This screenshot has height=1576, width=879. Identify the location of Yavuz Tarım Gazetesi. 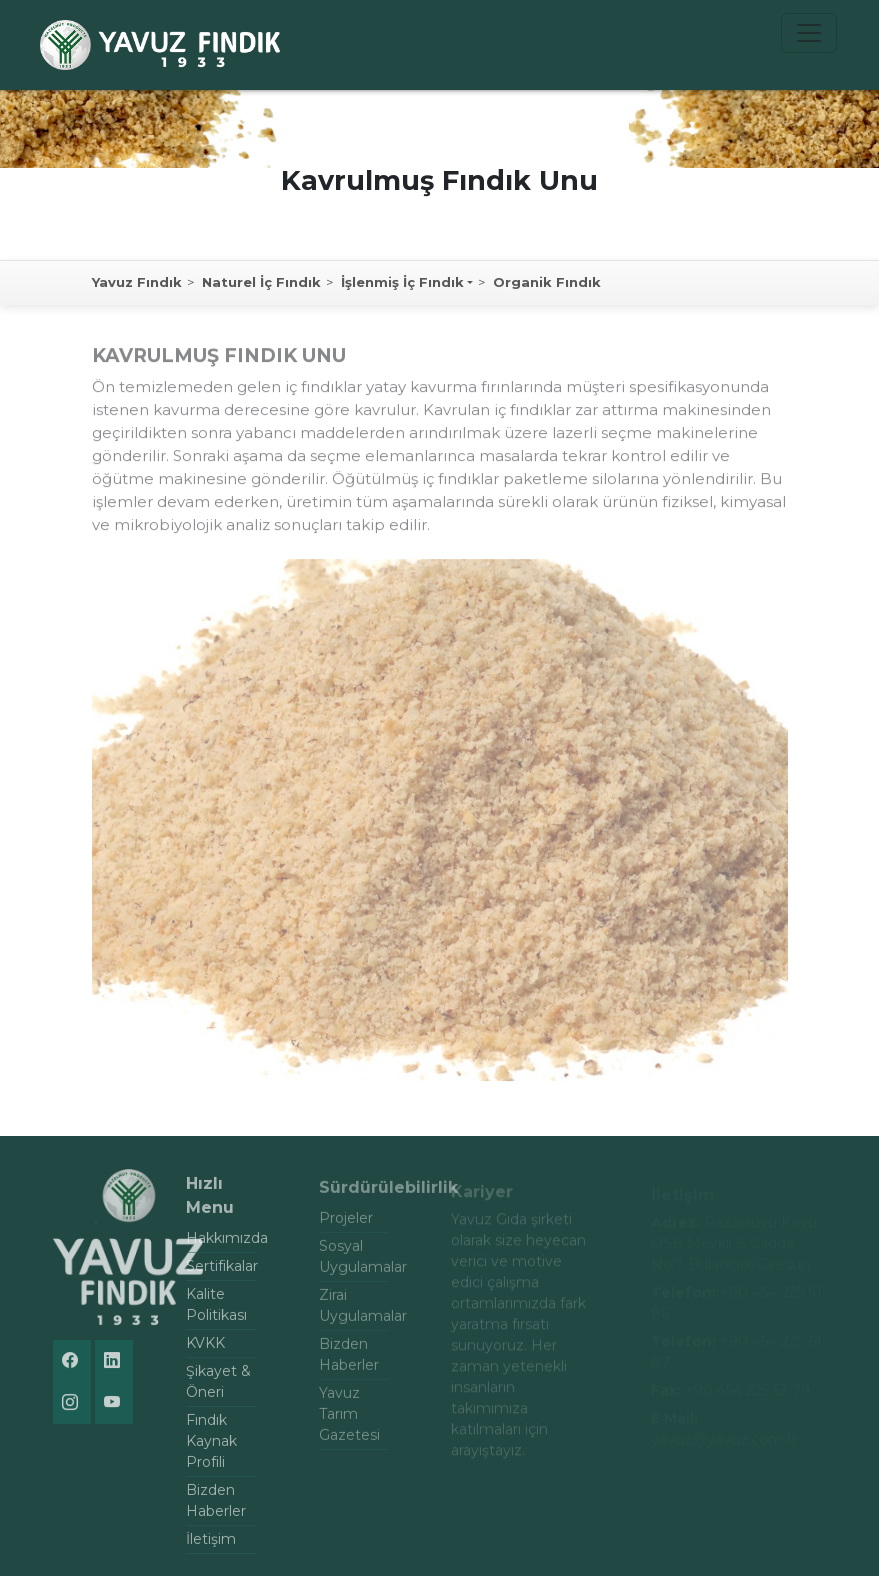
(349, 1421).